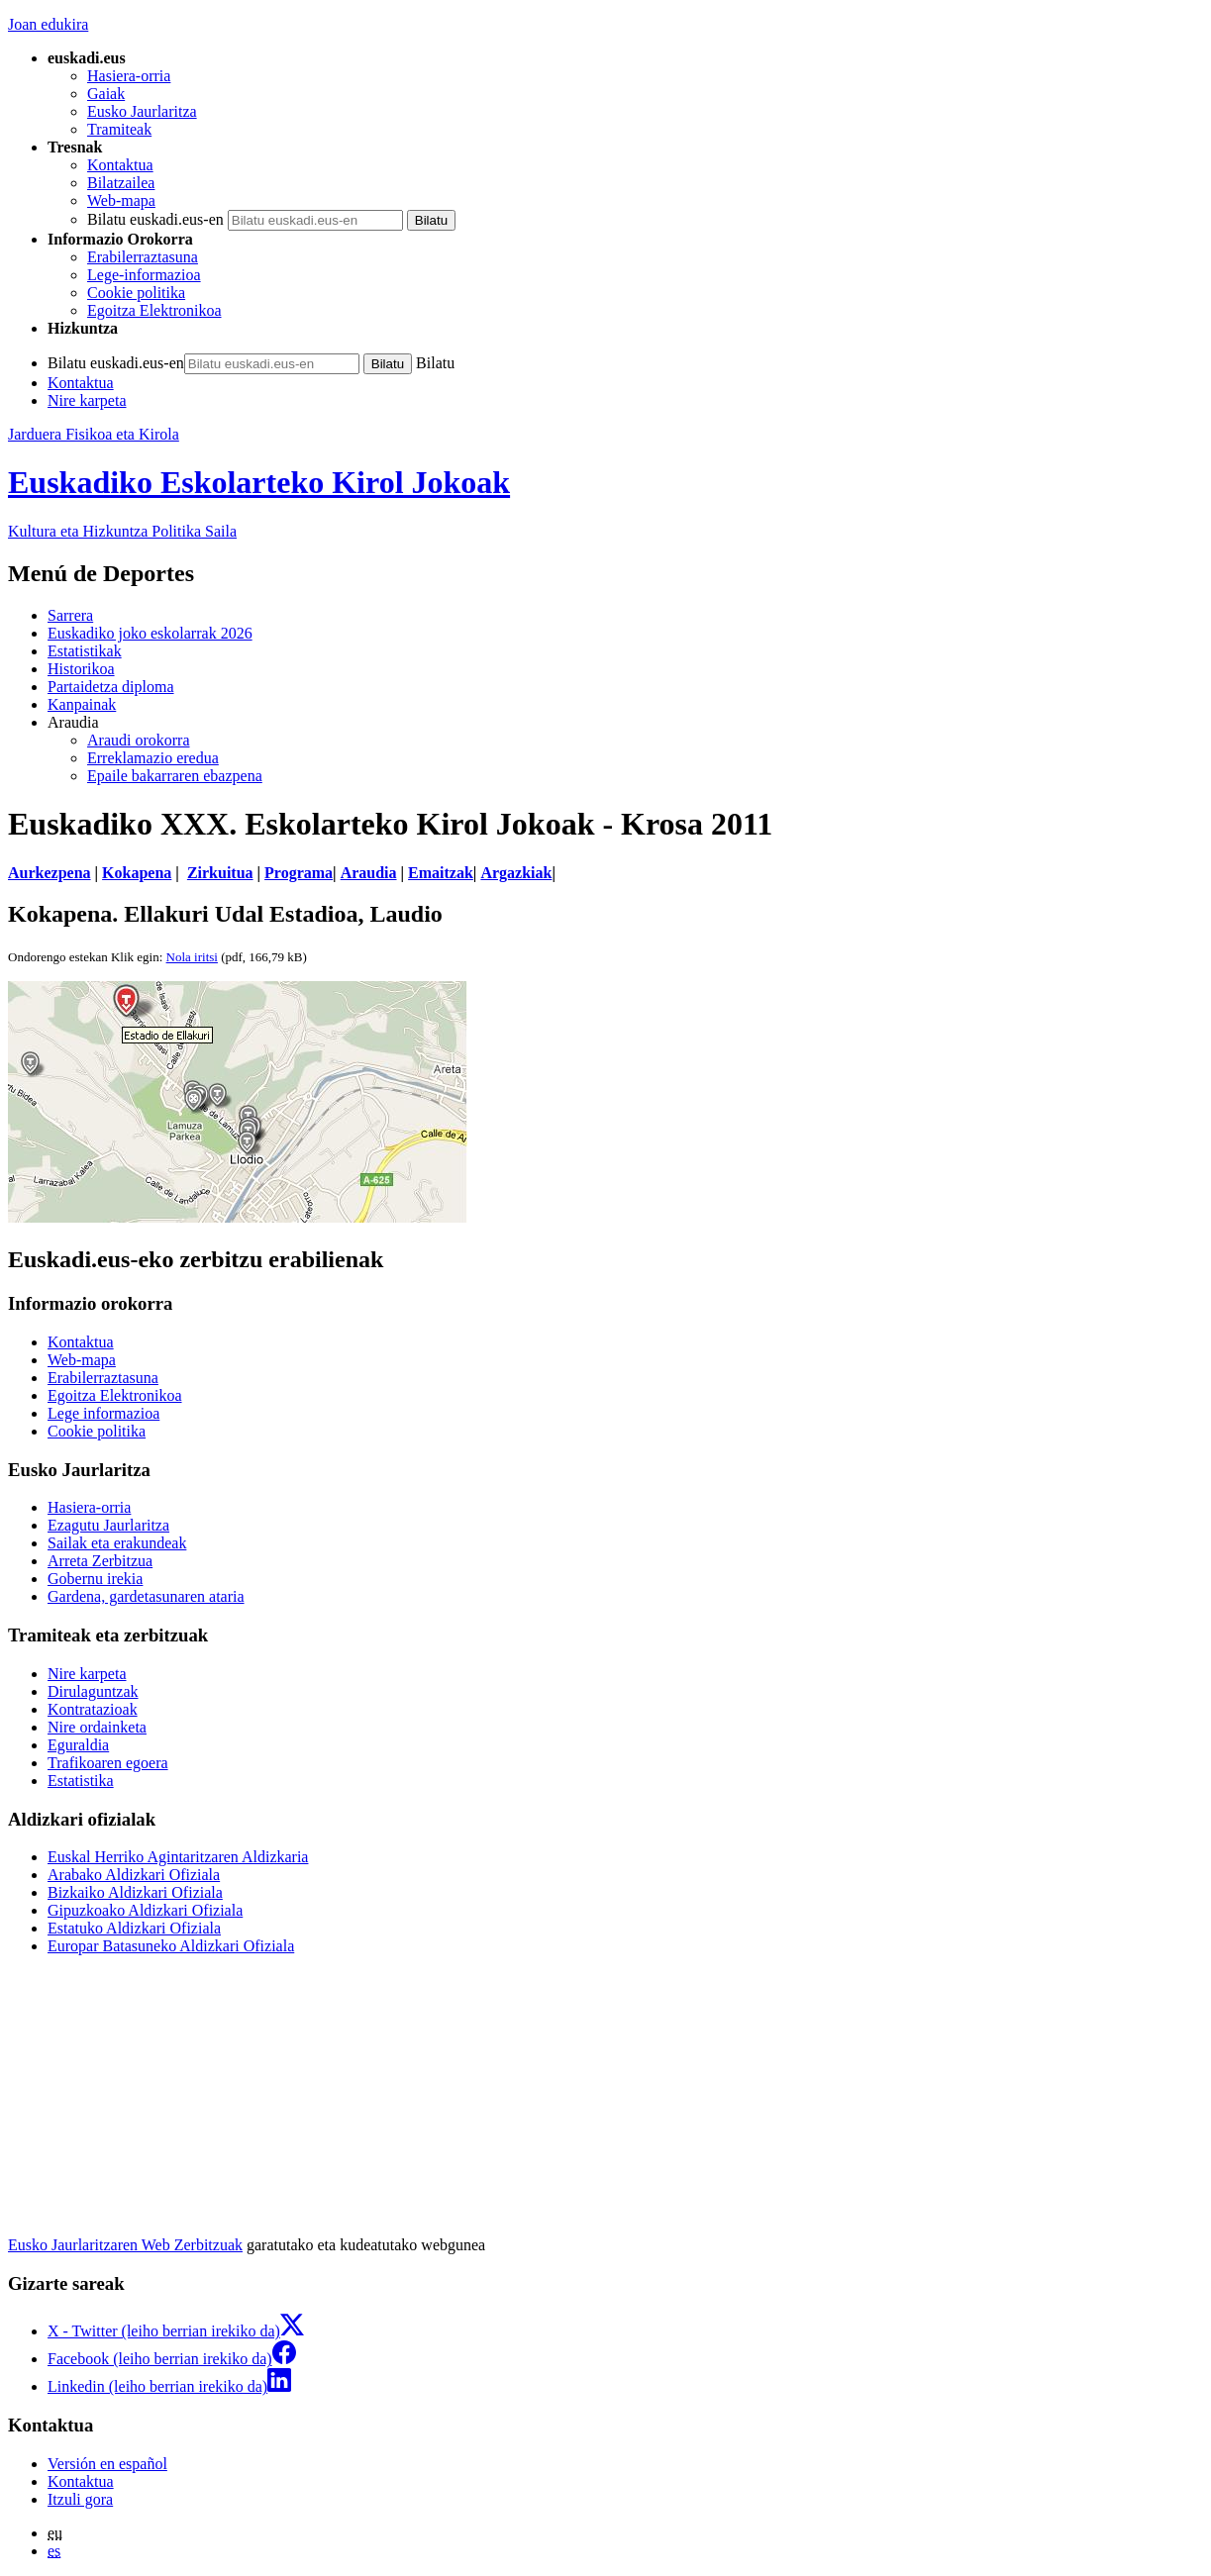 The height and width of the screenshot is (2576, 1211). Describe the element at coordinates (145, 1910) in the screenshot. I see `Gipuzkoako Aldizkari Ofiziala` at that location.